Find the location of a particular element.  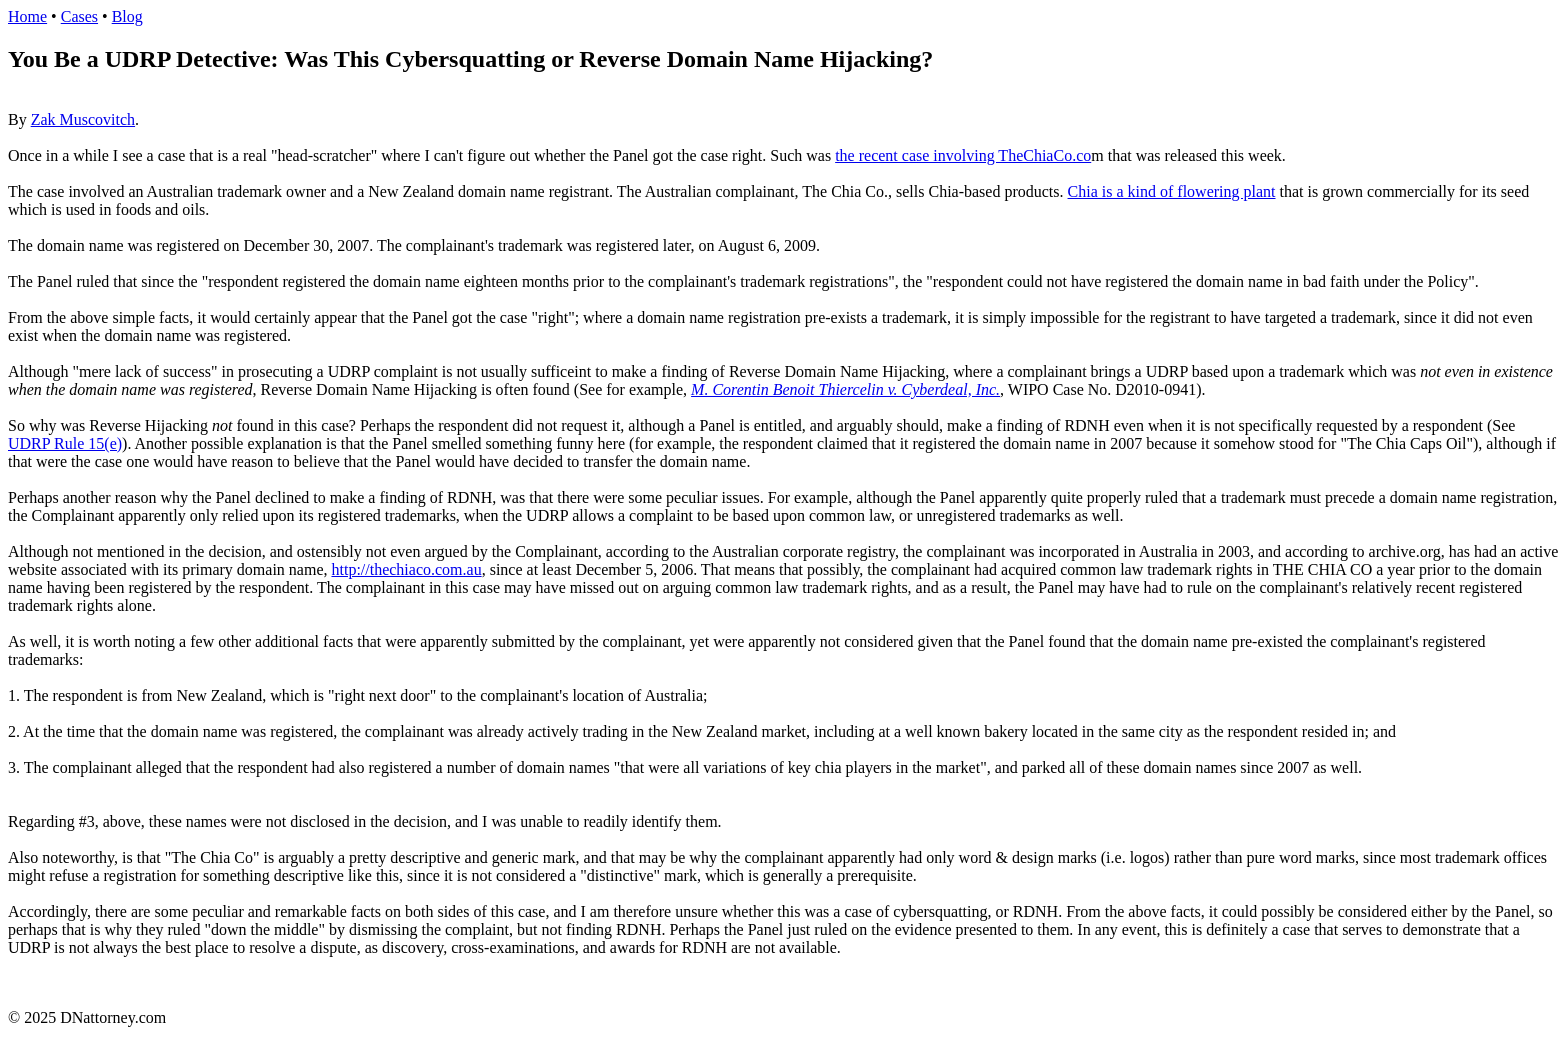

the recent case involving TheChiaCo.co is located at coordinates (963, 155).